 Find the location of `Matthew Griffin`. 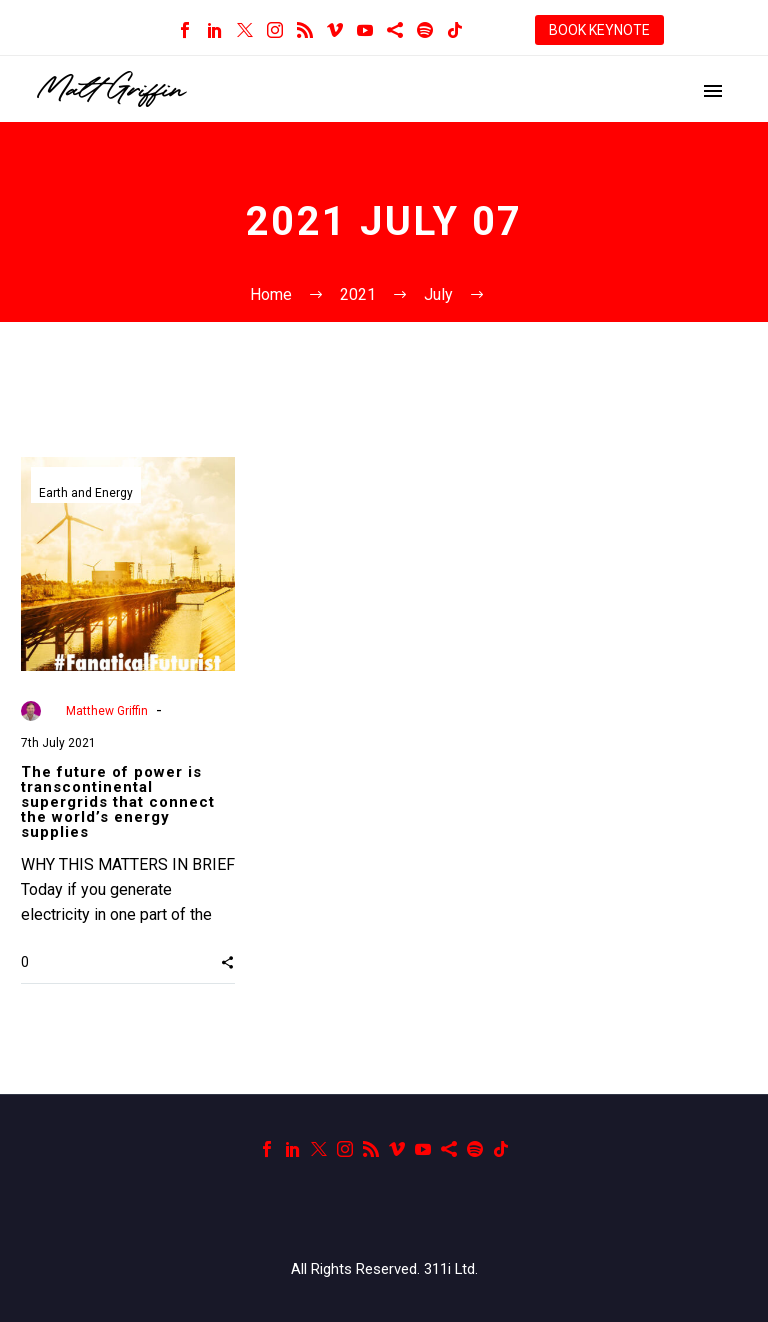

Matthew Griffin is located at coordinates (107, 711).